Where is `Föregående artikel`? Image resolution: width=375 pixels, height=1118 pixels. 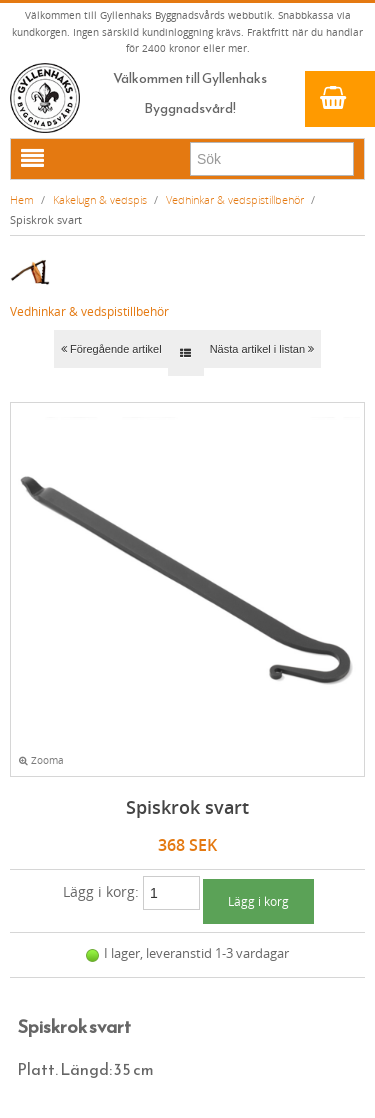 Föregående artikel is located at coordinates (111, 349).